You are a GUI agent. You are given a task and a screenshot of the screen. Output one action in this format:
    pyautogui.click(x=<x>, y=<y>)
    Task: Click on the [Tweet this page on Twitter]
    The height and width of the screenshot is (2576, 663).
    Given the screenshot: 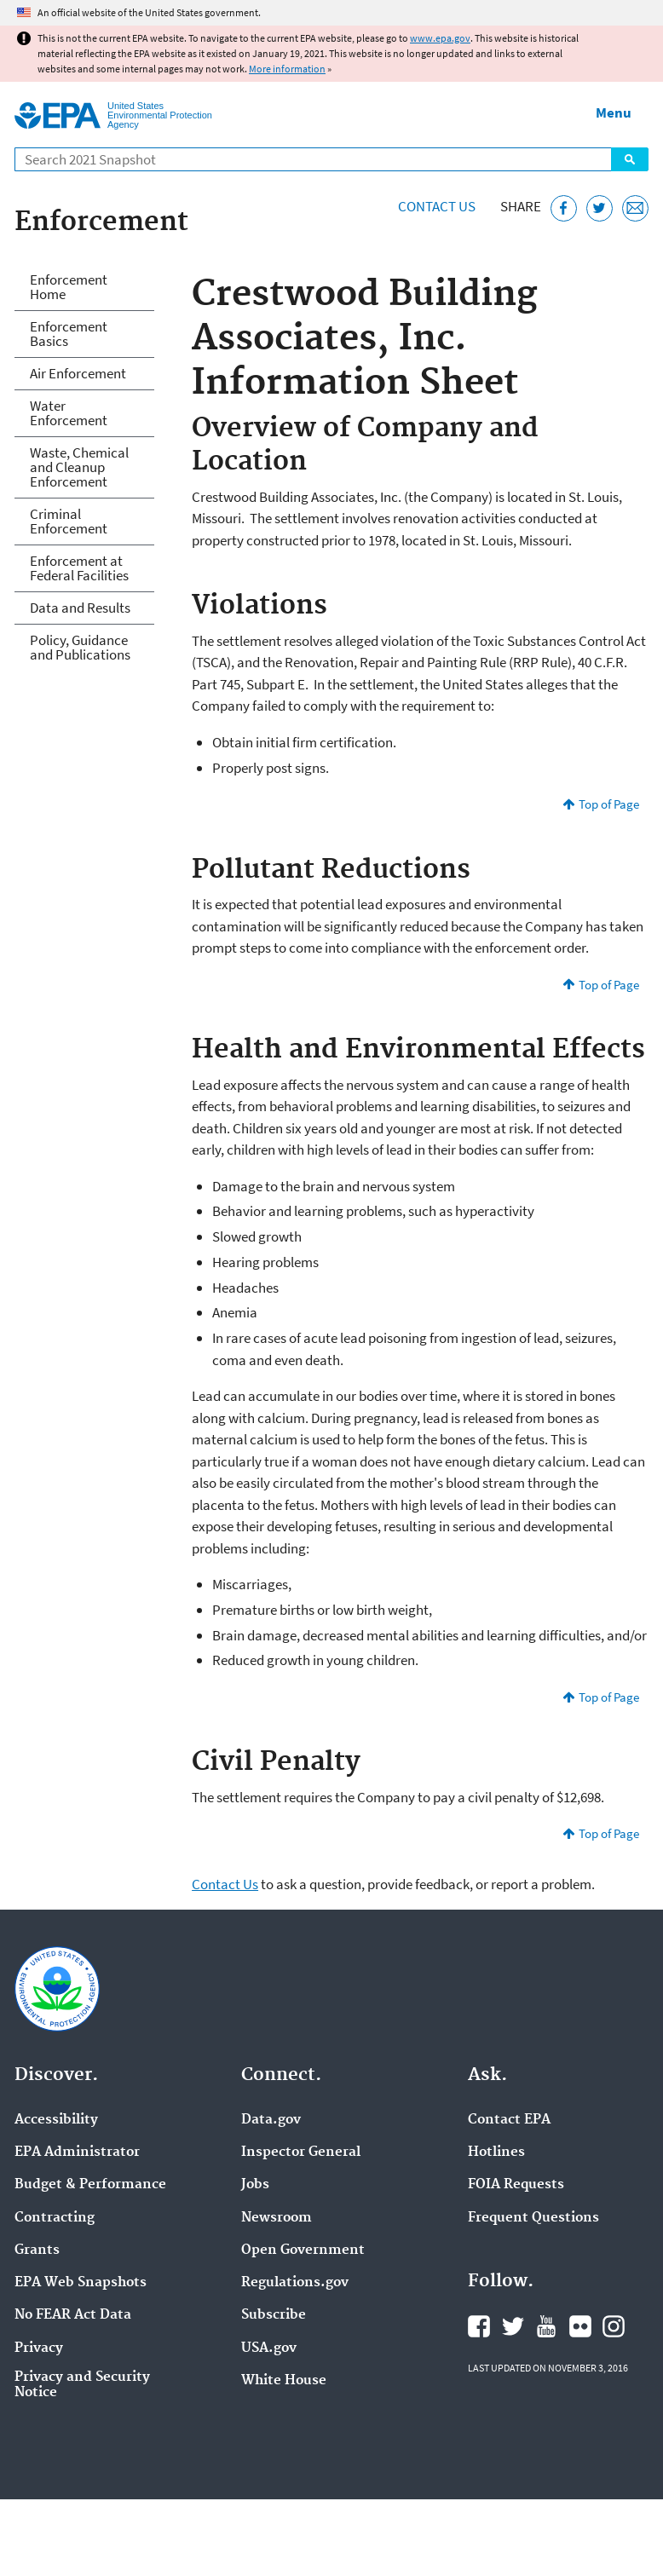 What is the action you would take?
    pyautogui.click(x=599, y=208)
    